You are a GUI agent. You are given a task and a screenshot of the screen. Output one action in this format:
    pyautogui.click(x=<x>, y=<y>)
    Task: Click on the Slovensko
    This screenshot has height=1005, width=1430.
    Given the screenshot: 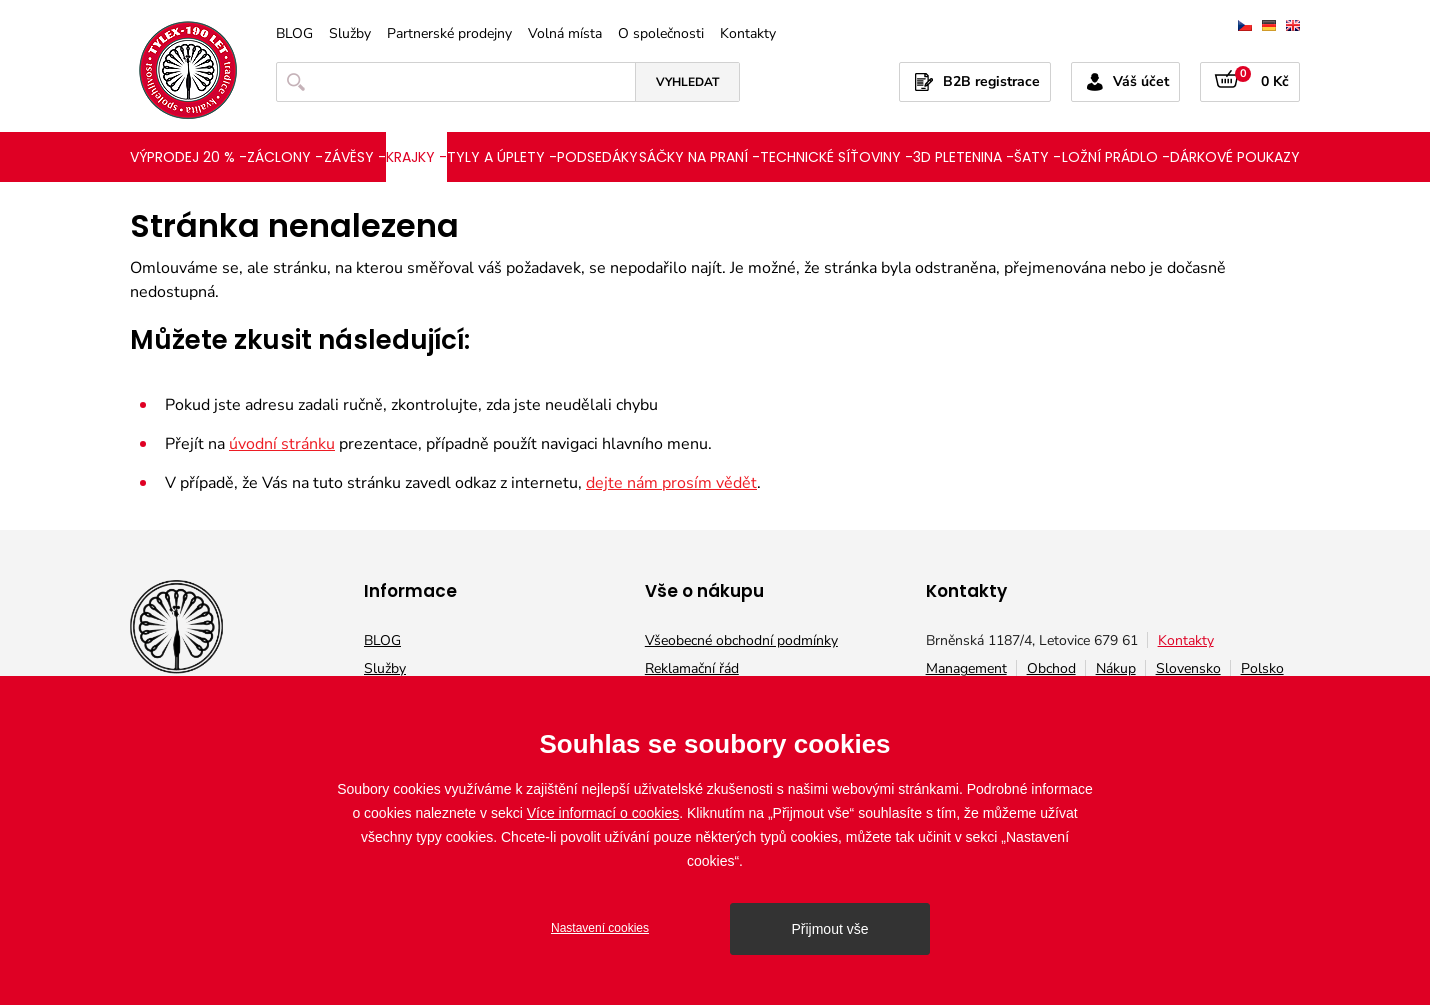 What is the action you would take?
    pyautogui.click(x=1188, y=668)
    